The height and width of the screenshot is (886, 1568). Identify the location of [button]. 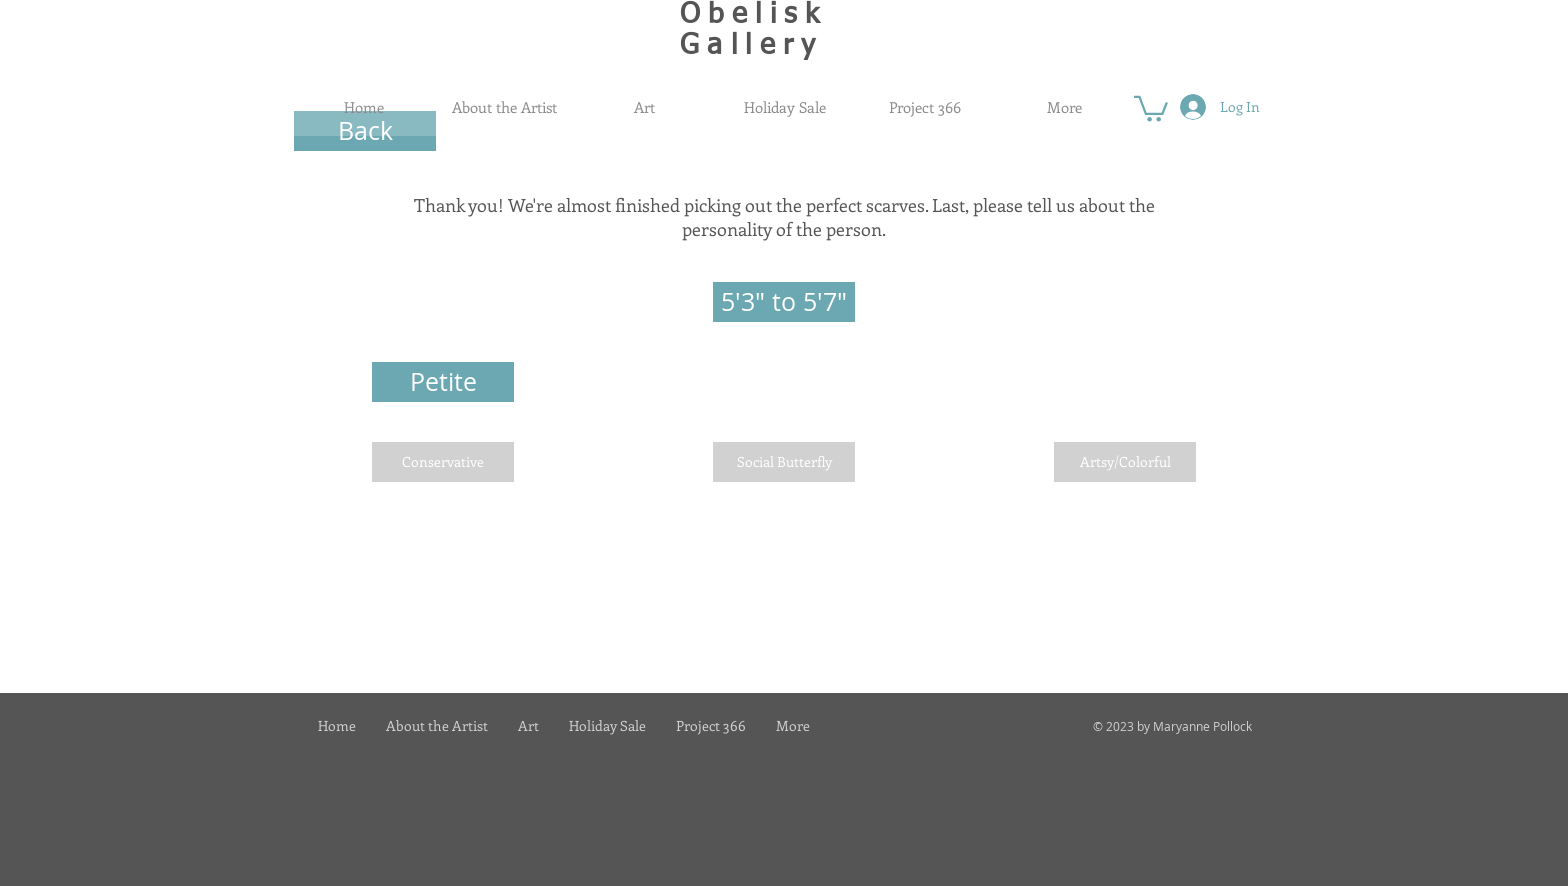
(1151, 107).